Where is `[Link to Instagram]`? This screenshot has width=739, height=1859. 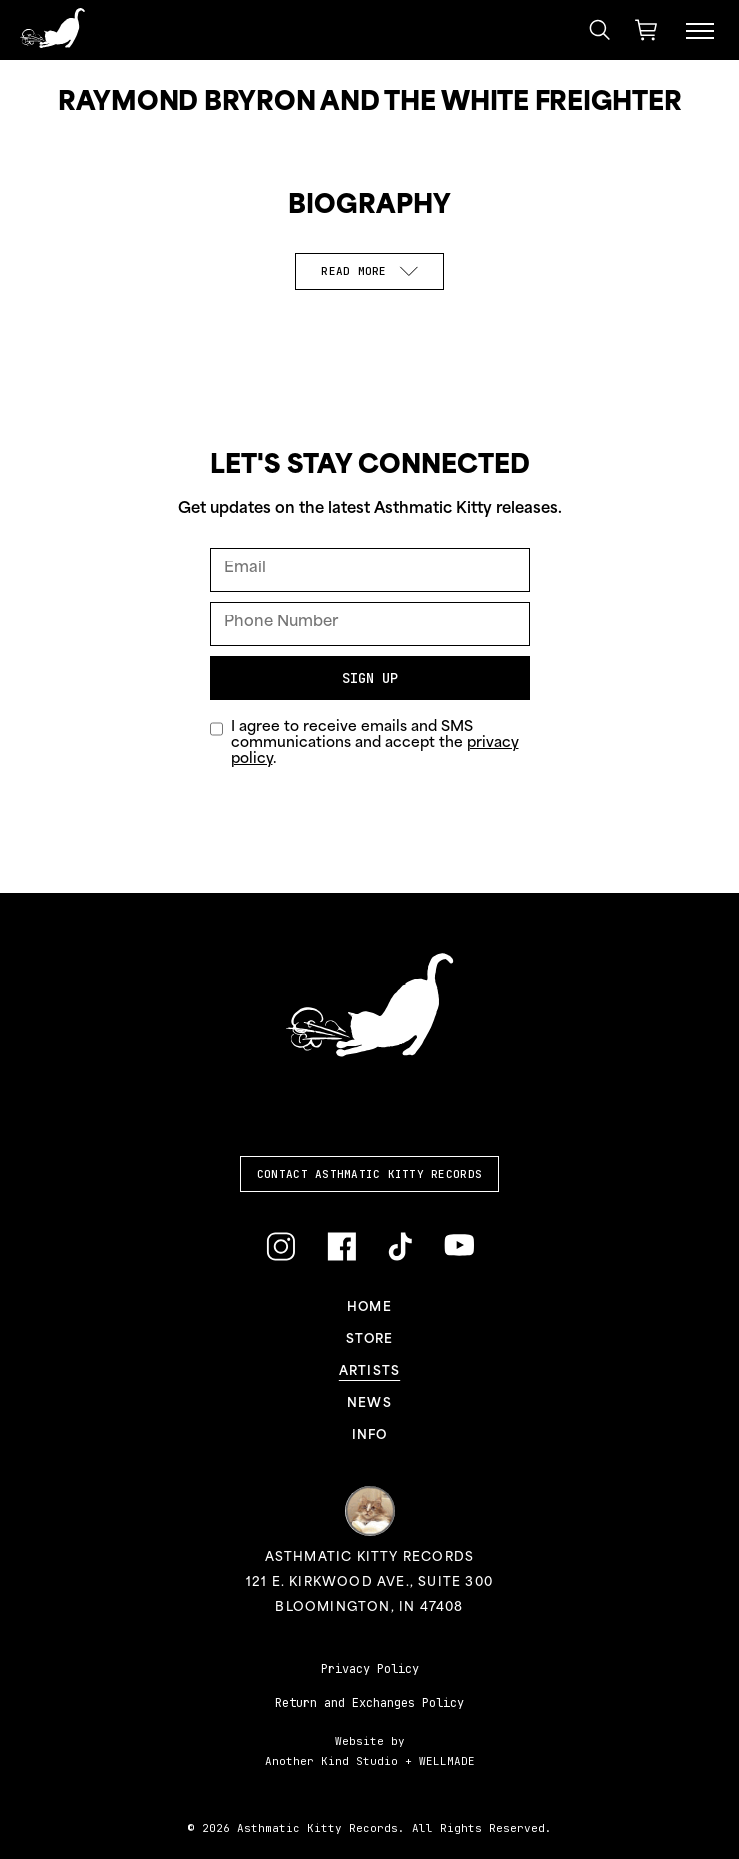 [Link to Instagram] is located at coordinates (280, 1247).